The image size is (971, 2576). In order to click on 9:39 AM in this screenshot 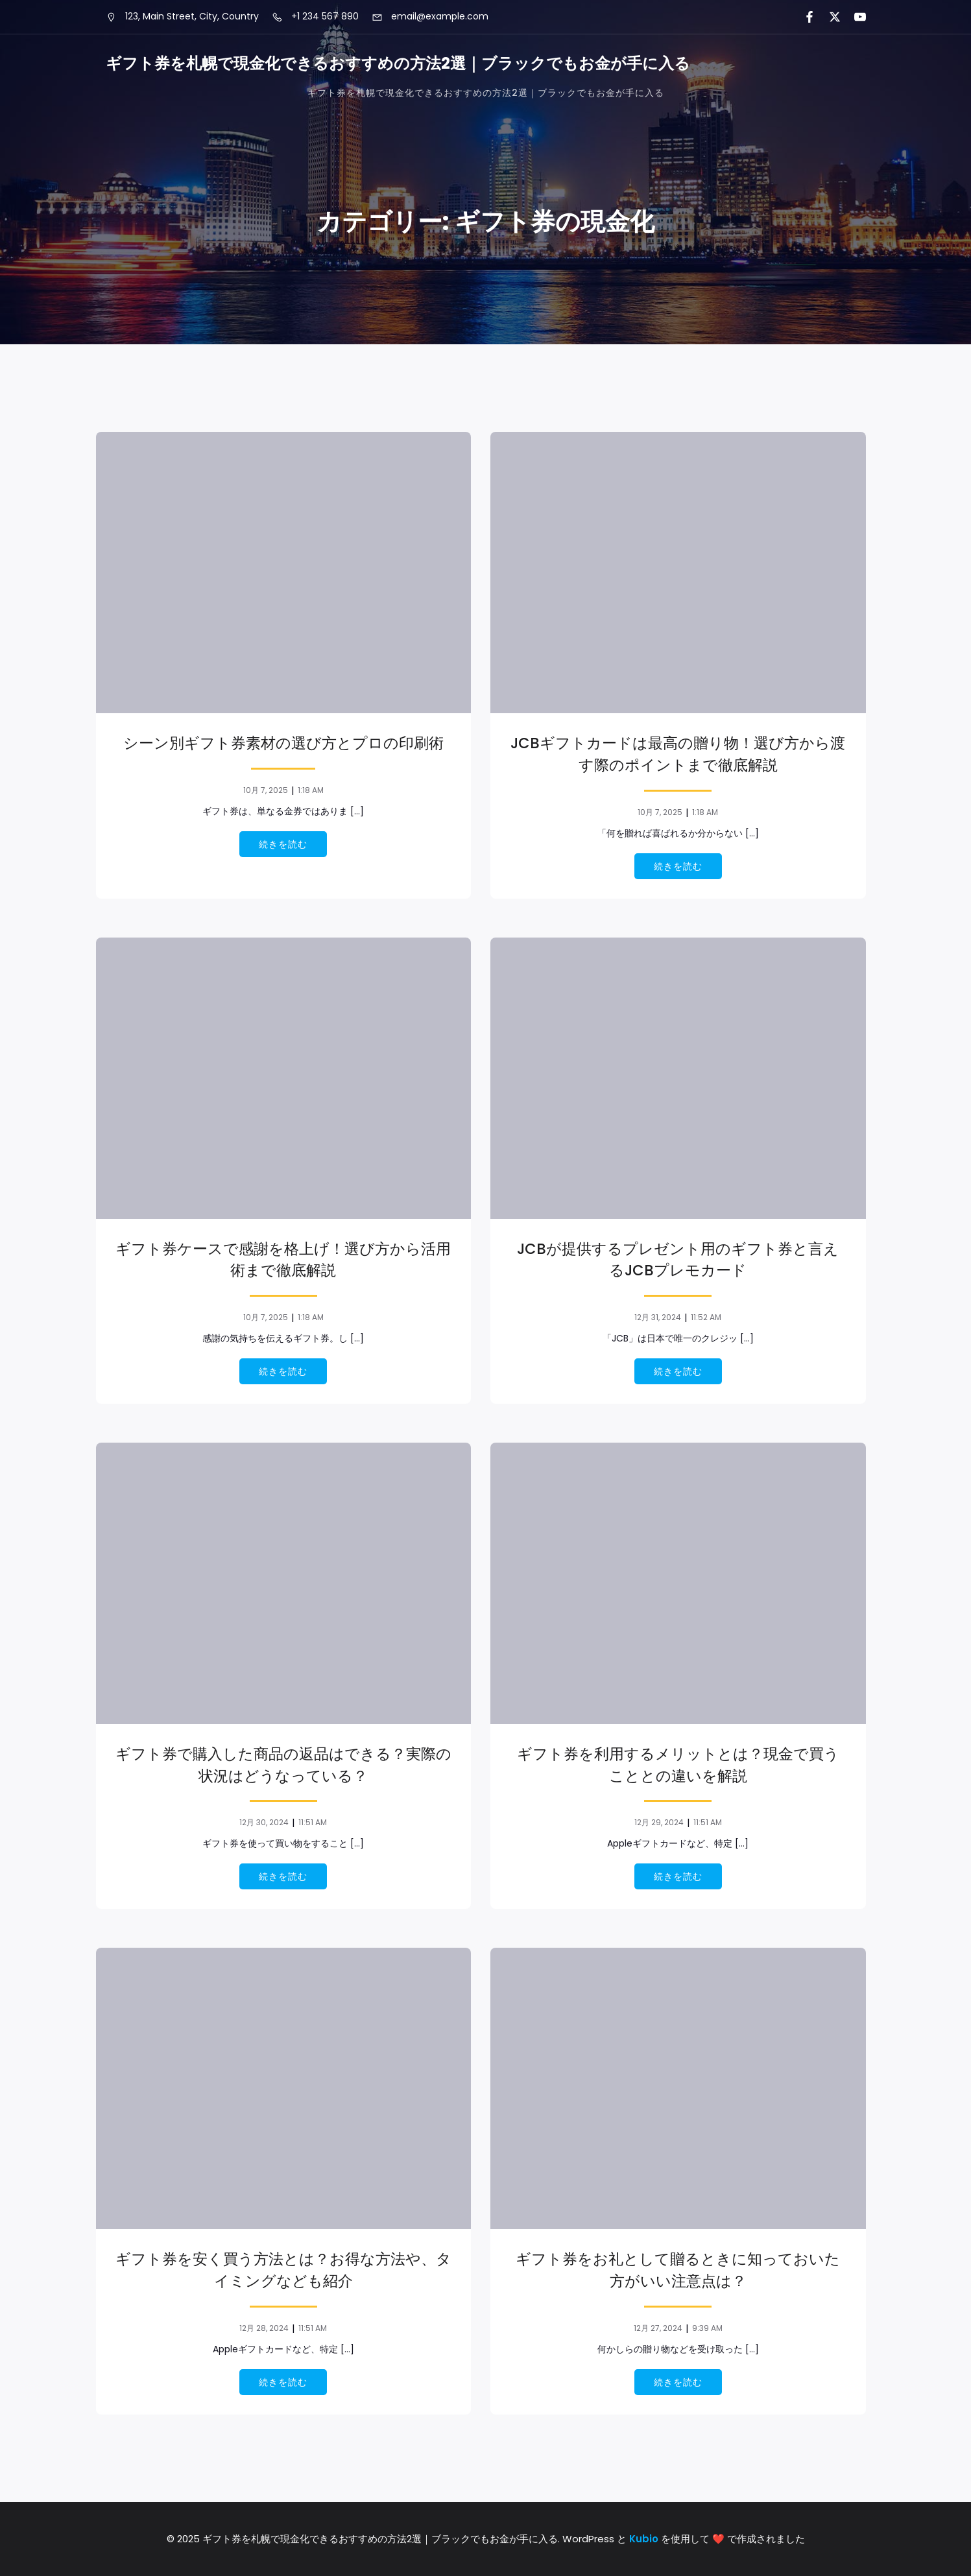, I will do `click(707, 2328)`.